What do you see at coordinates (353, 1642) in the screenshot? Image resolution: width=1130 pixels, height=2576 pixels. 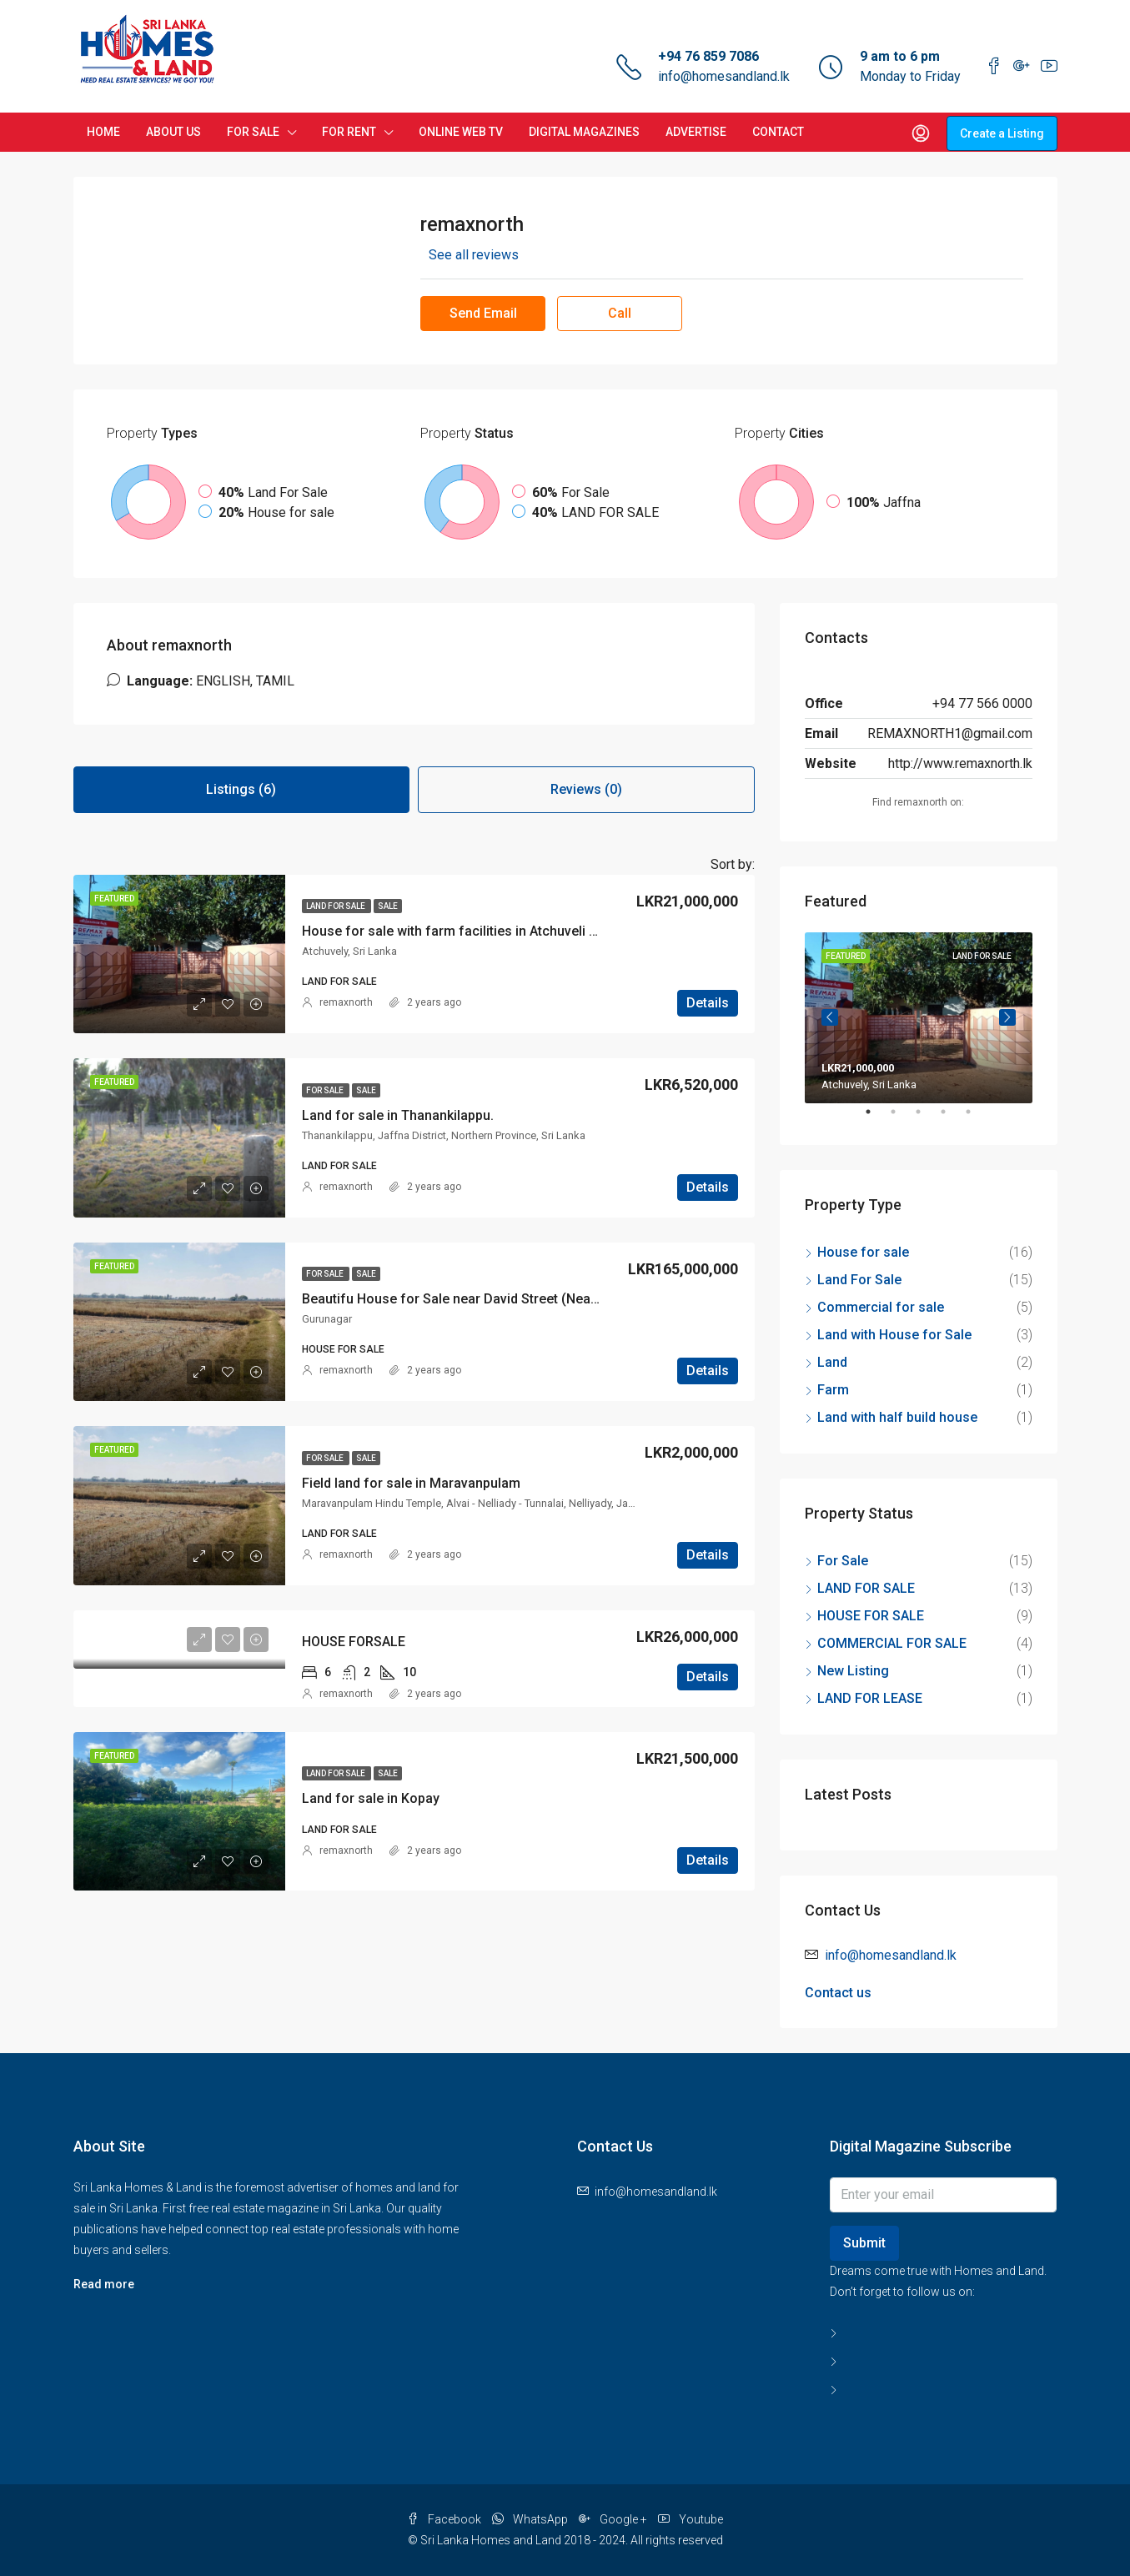 I see `HOUSE FORSALE` at bounding box center [353, 1642].